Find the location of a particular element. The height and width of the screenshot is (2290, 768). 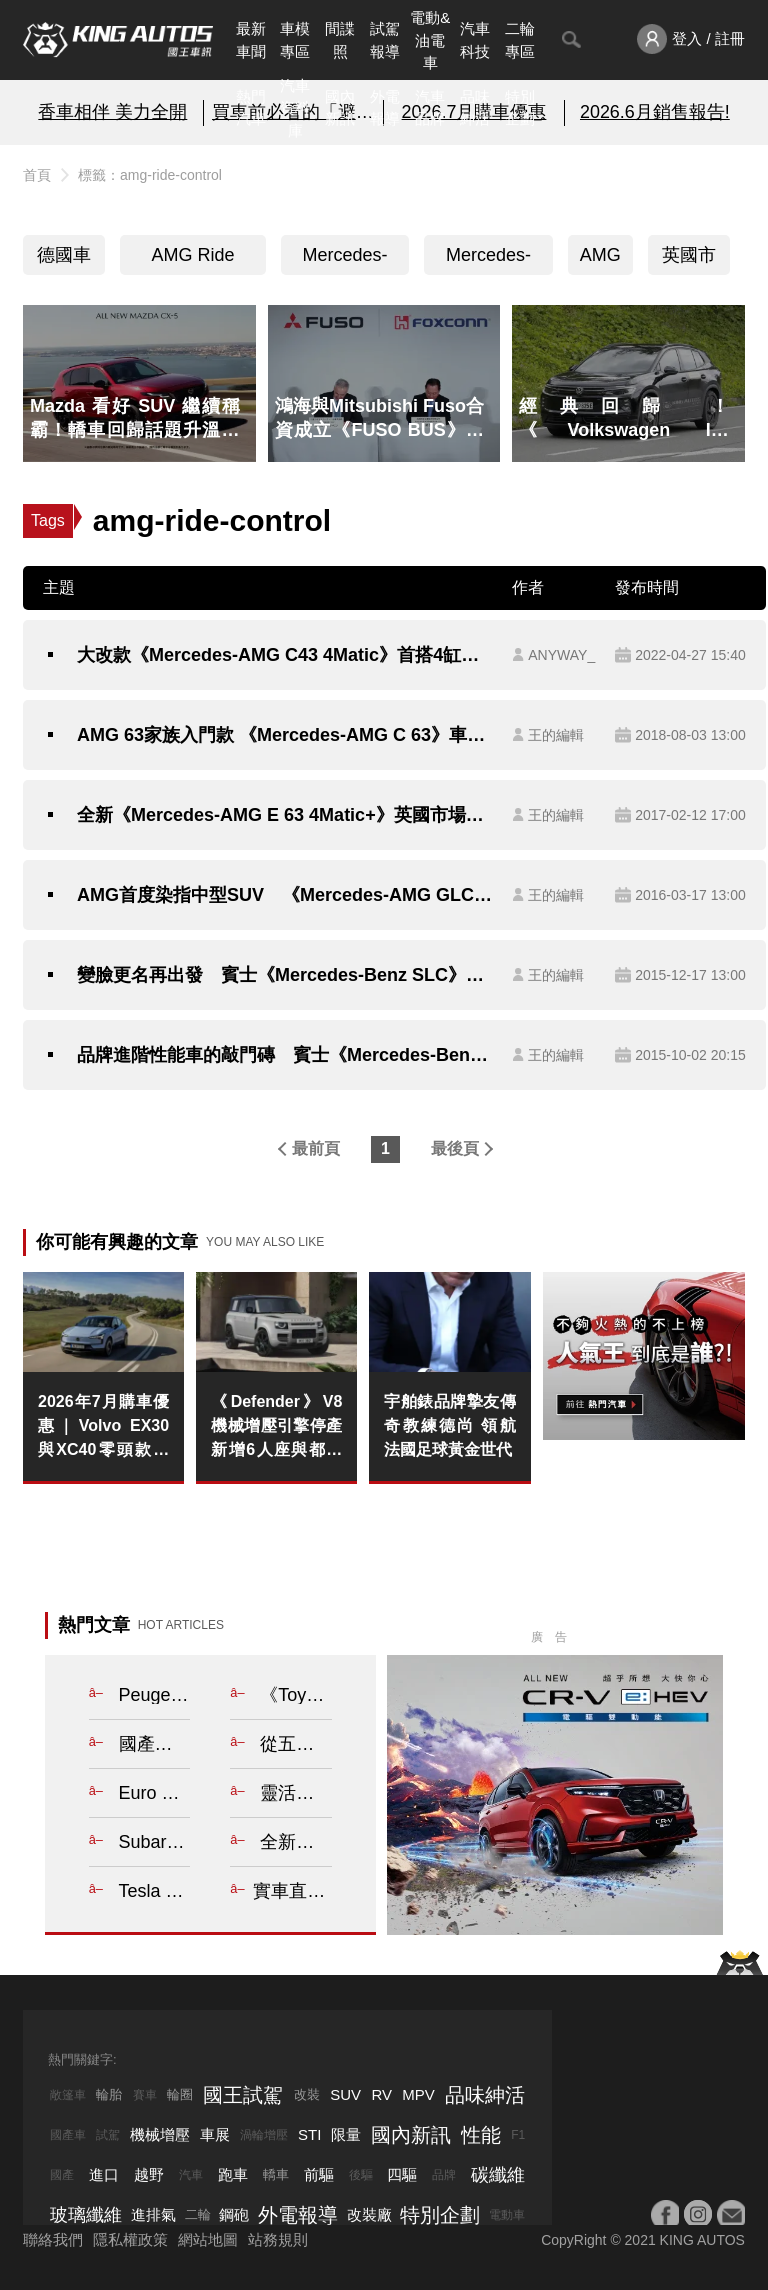

站務規則 is located at coordinates (278, 2239).